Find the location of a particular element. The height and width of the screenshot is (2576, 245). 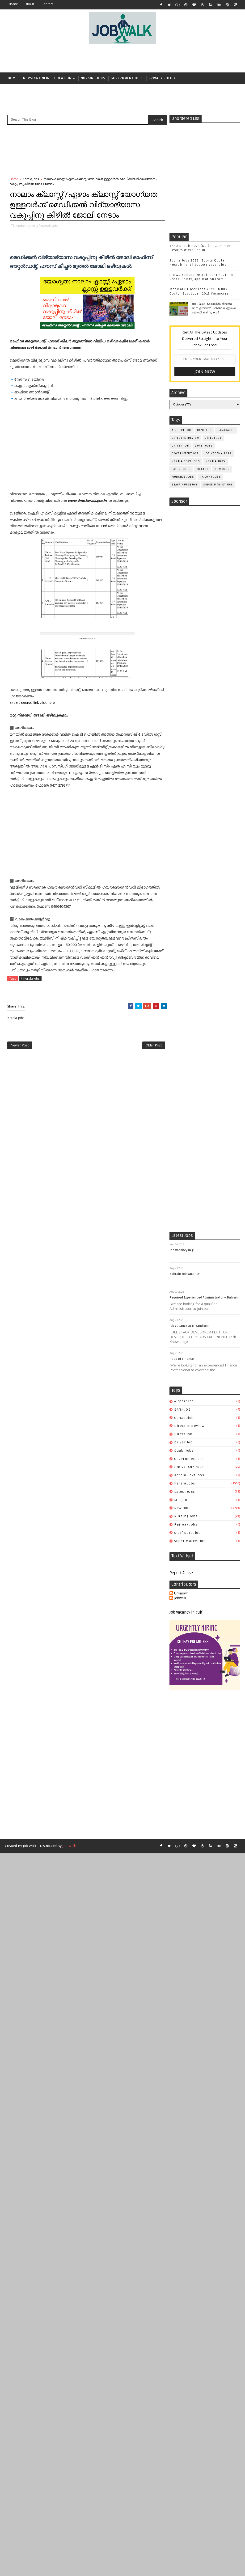

വെബ്സൈറ്റ് link click here is located at coordinates (32, 702).